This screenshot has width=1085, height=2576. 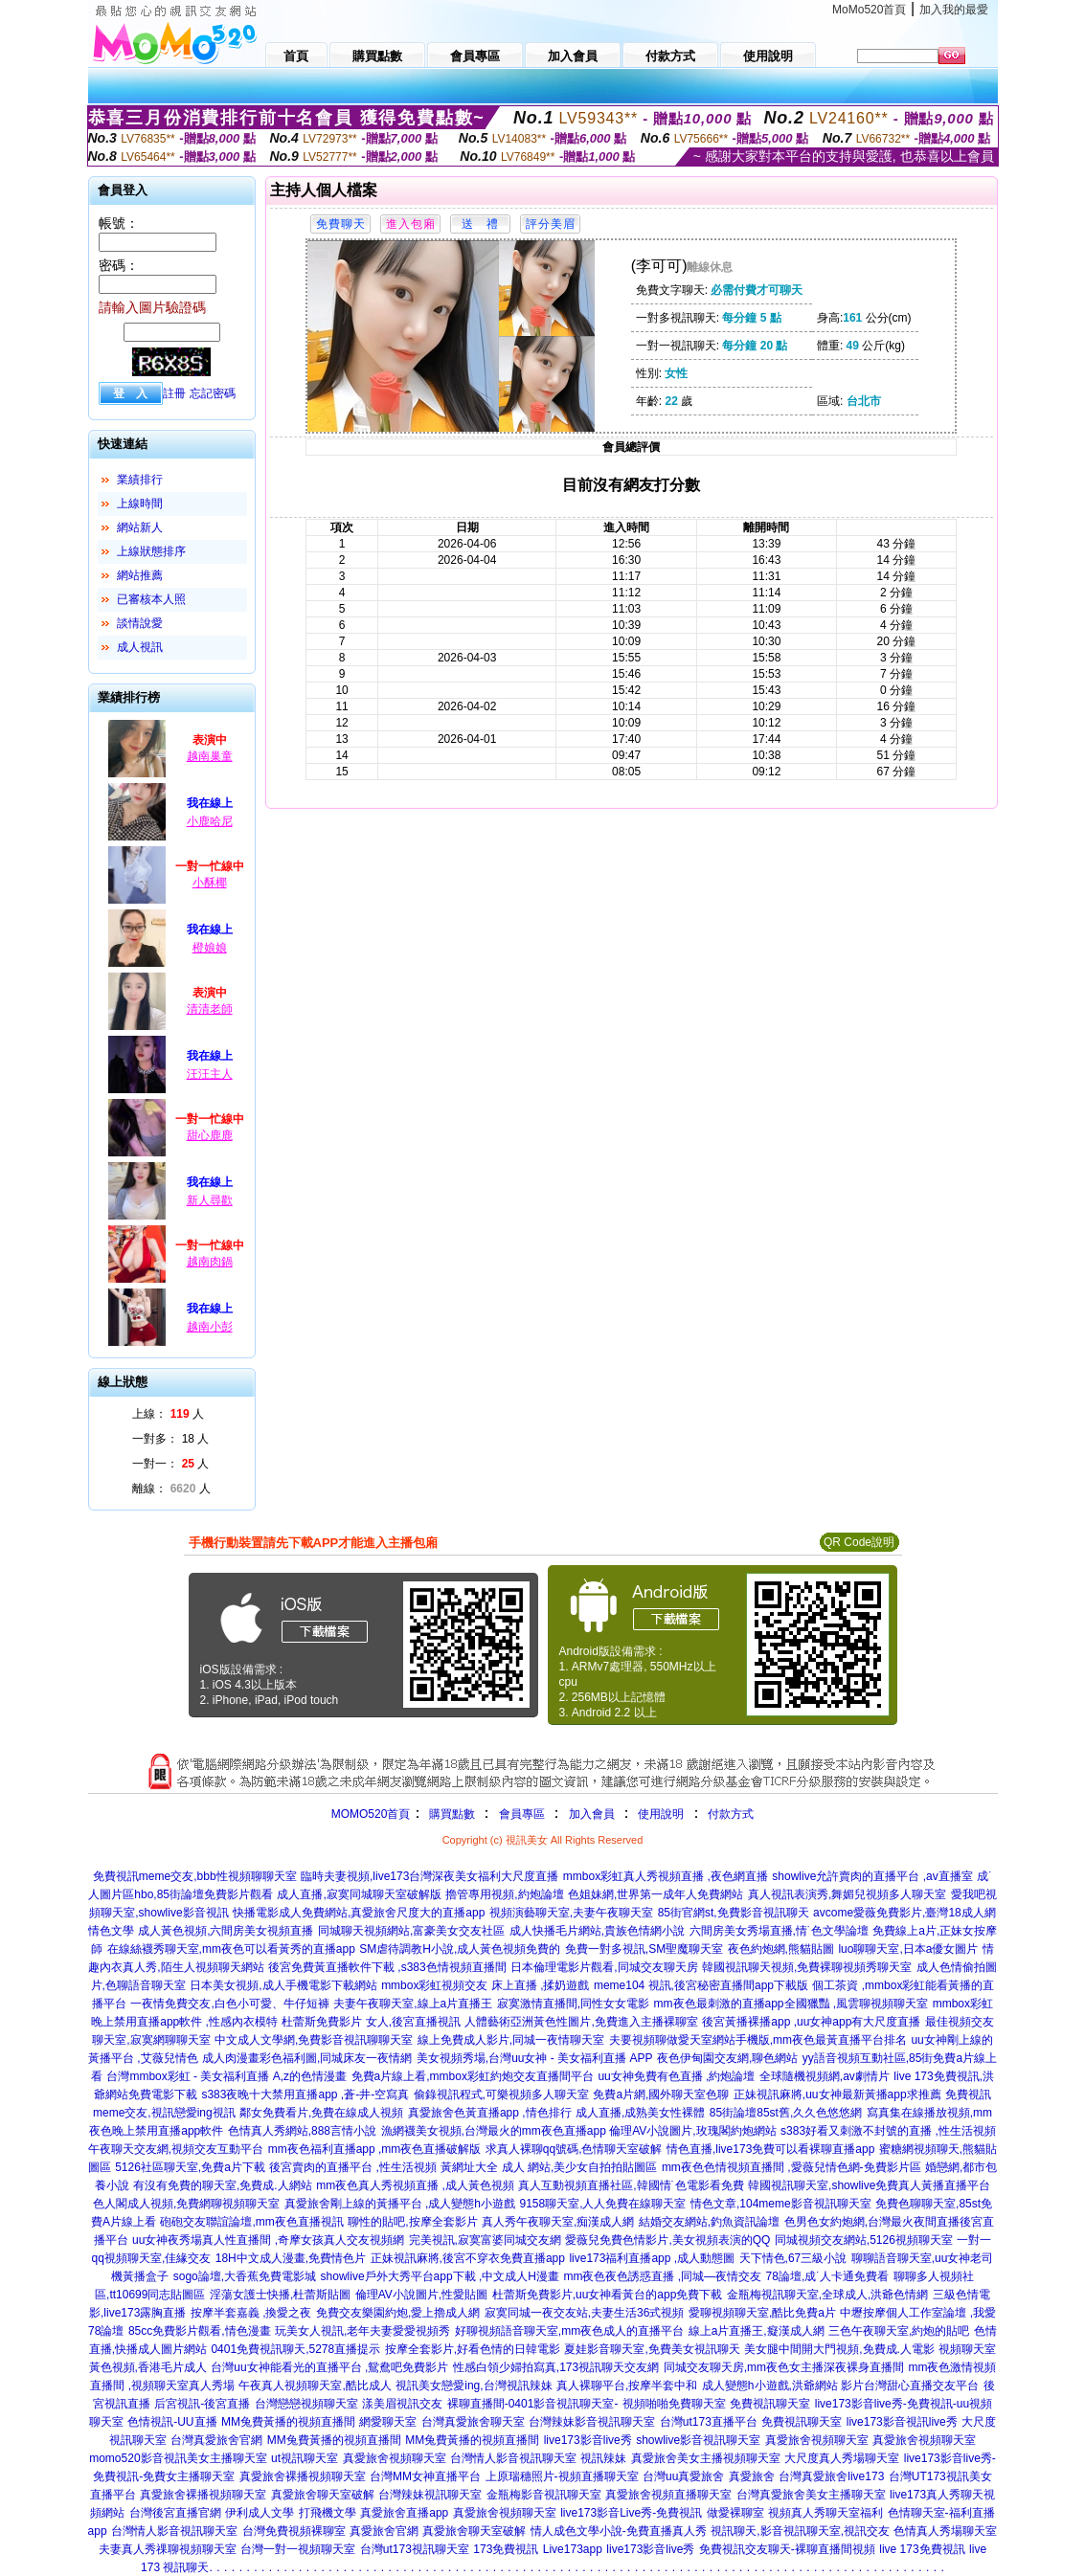 I want to click on 台灣甜心直播交友平台, so click(x=921, y=2385).